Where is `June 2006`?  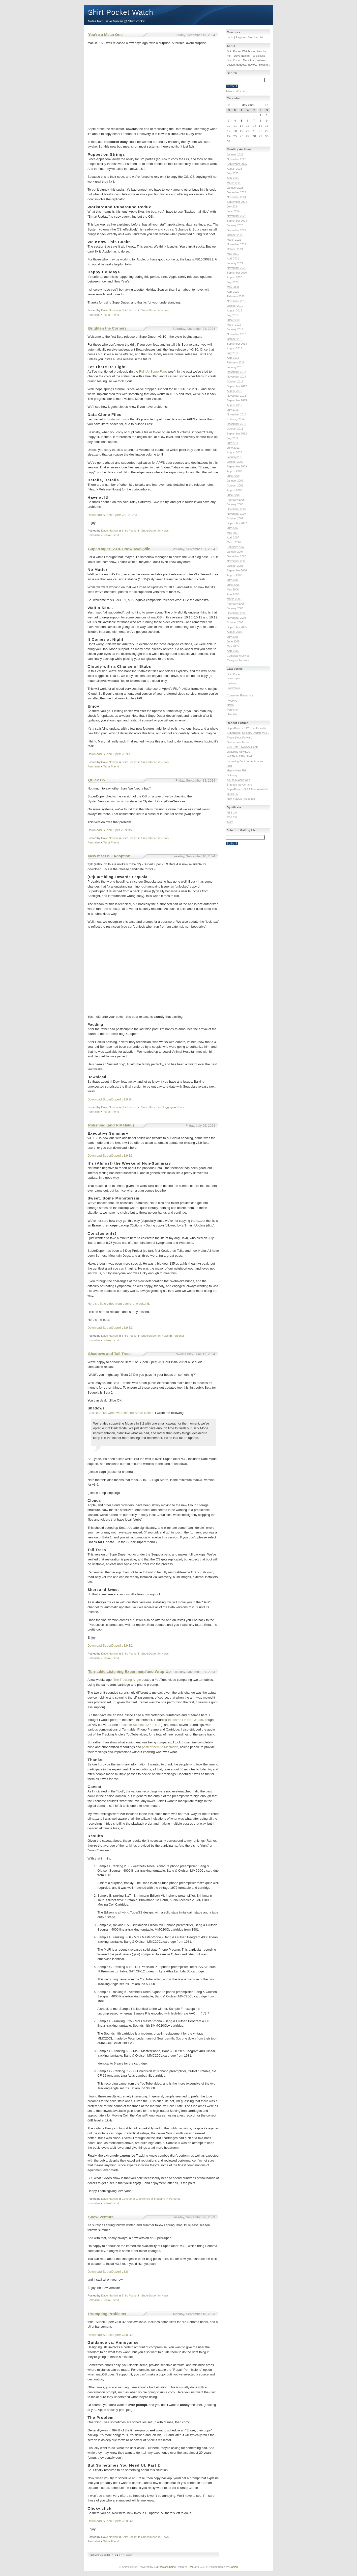
June 2006 is located at coordinates (233, 584).